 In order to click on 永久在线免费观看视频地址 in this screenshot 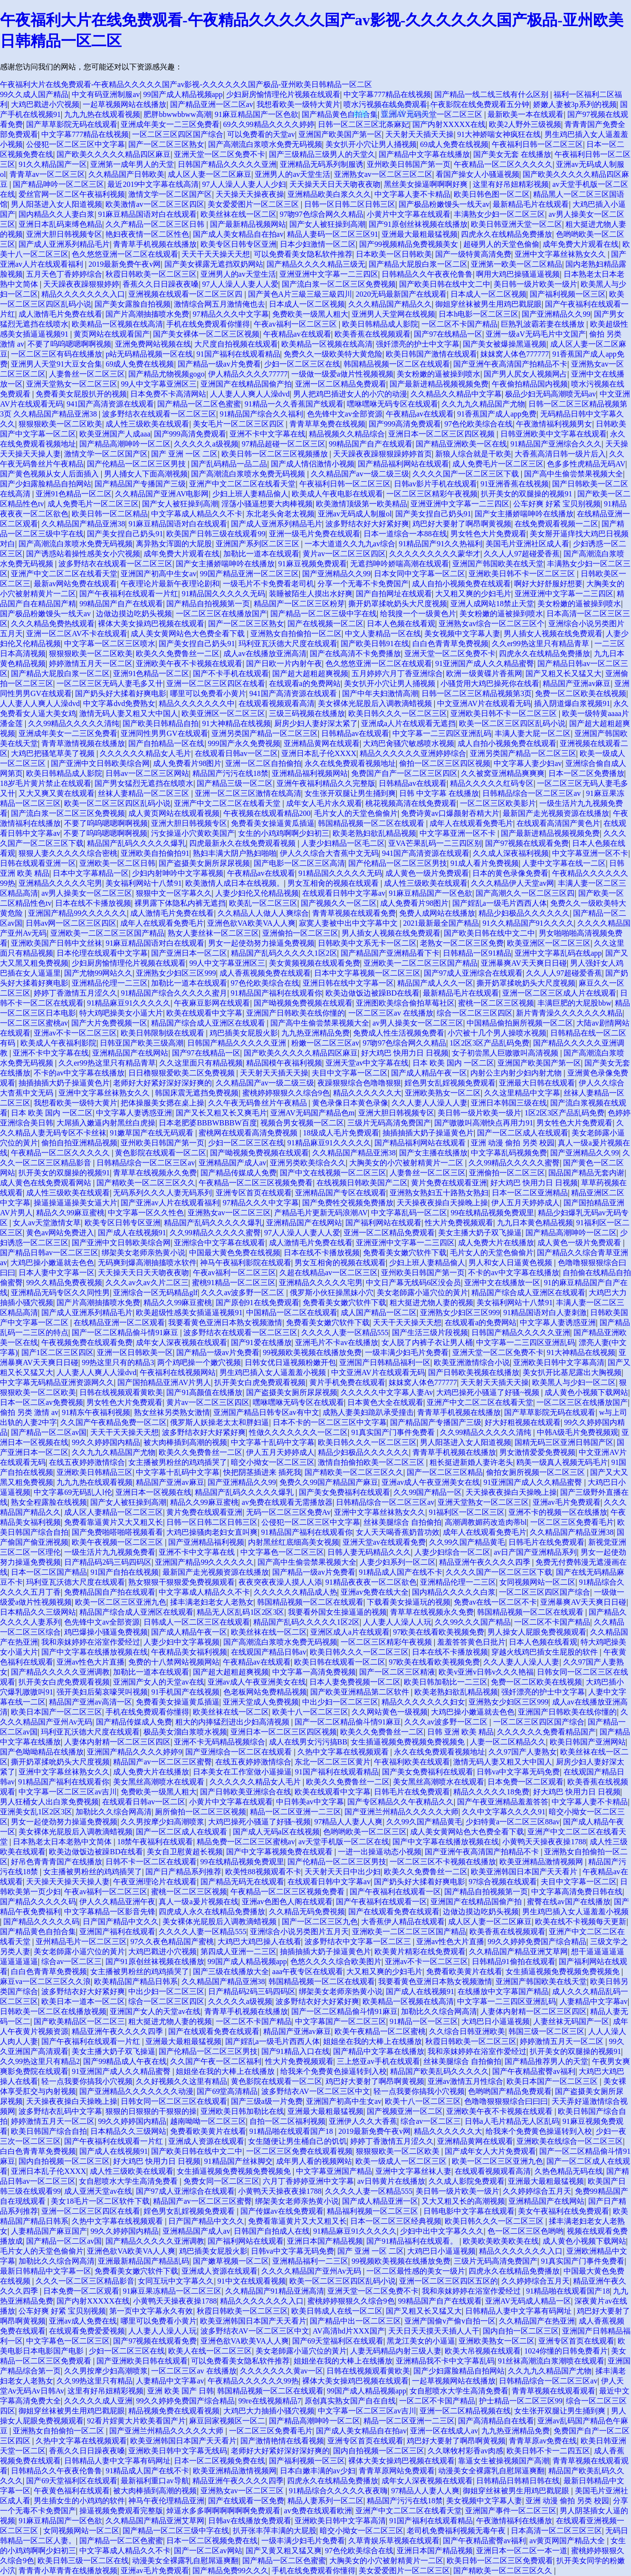, I will do `click(350, 763)`.